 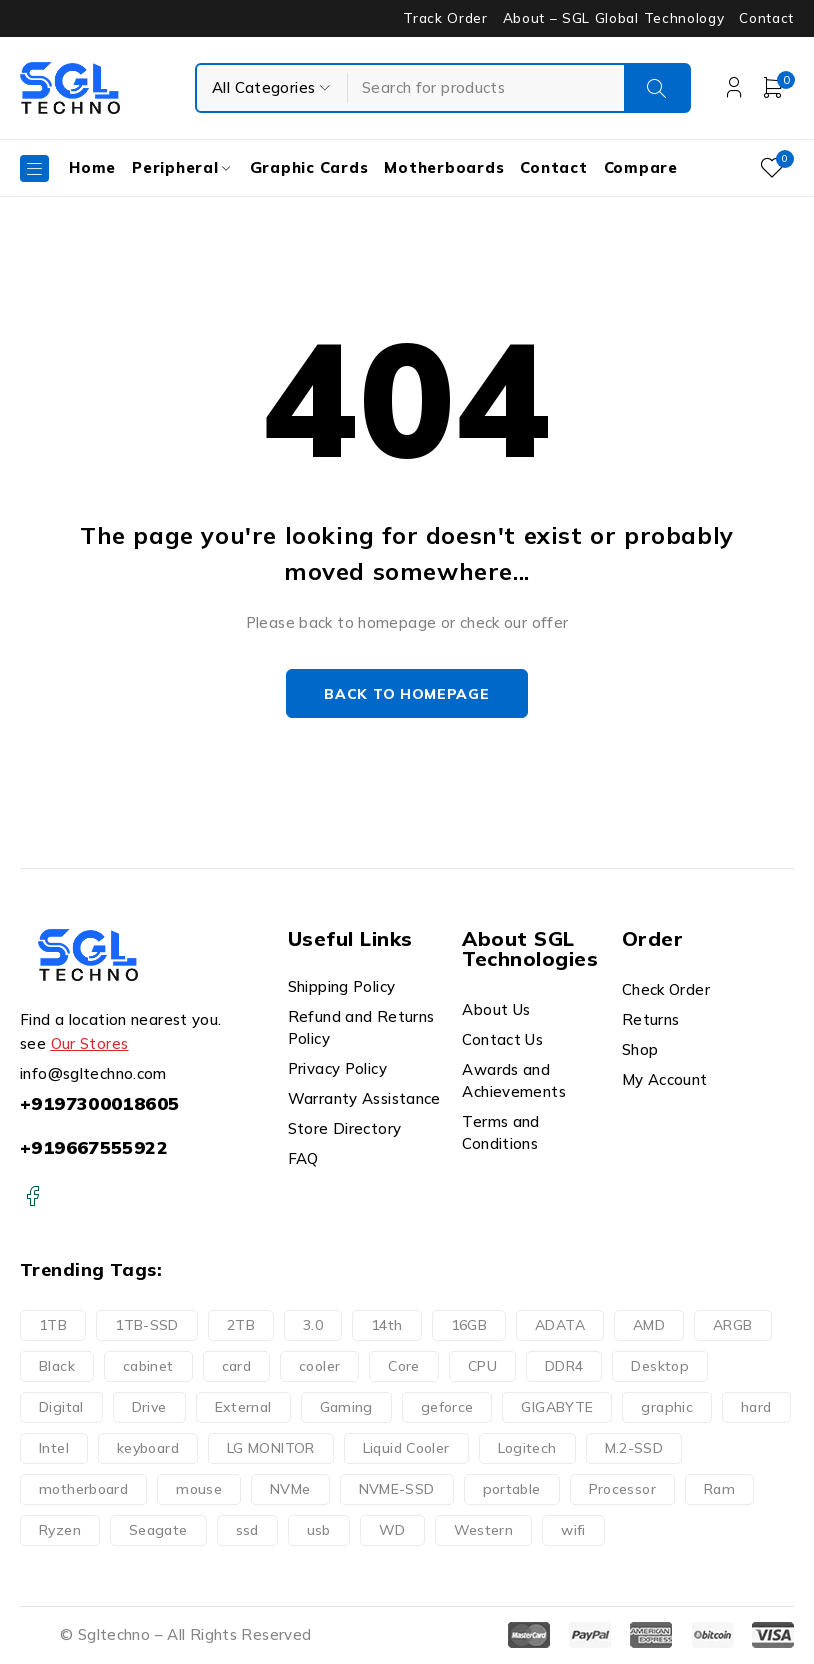 I want to click on ADATA [ADATA (5 products)], so click(x=560, y=1326).